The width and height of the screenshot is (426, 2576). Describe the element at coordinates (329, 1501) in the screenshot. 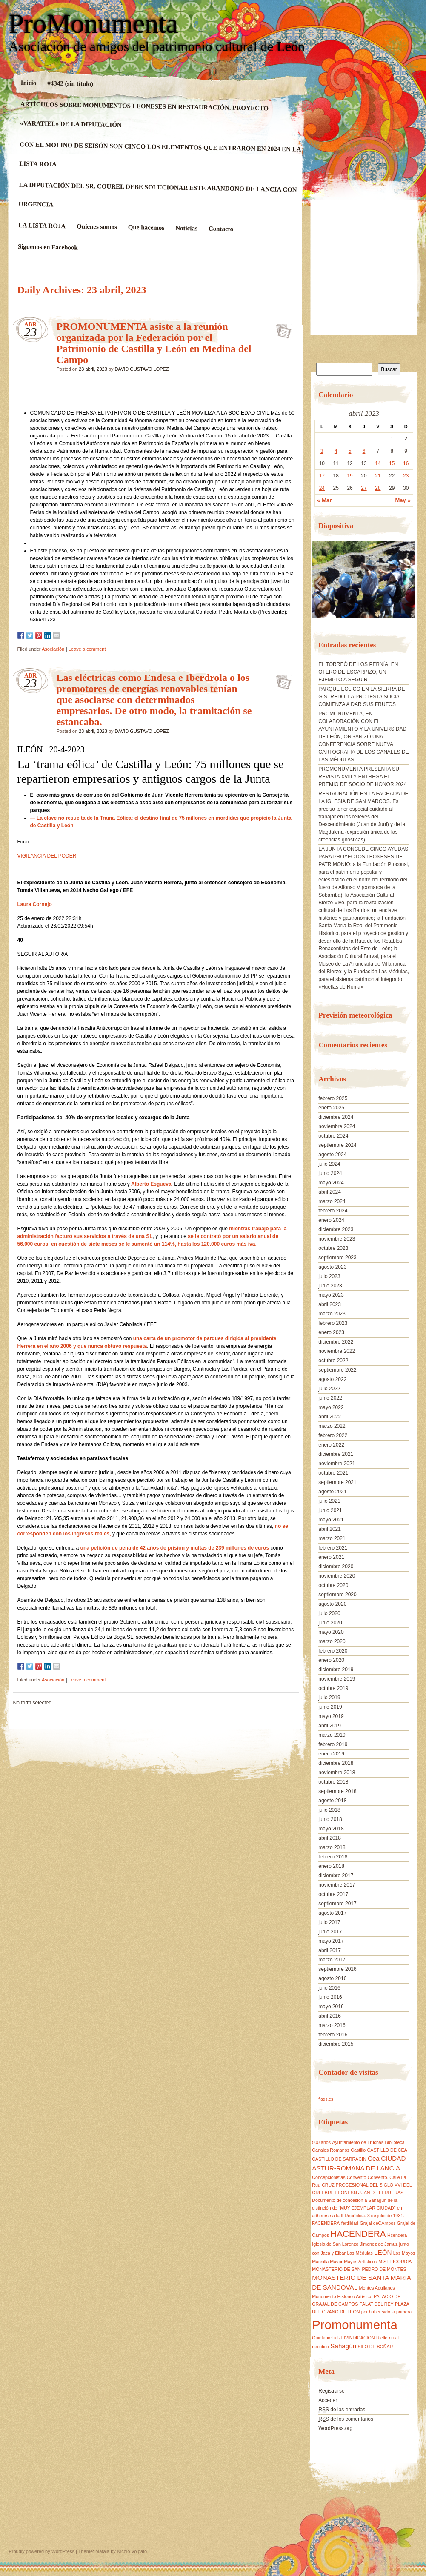

I see `julio 2021` at that location.